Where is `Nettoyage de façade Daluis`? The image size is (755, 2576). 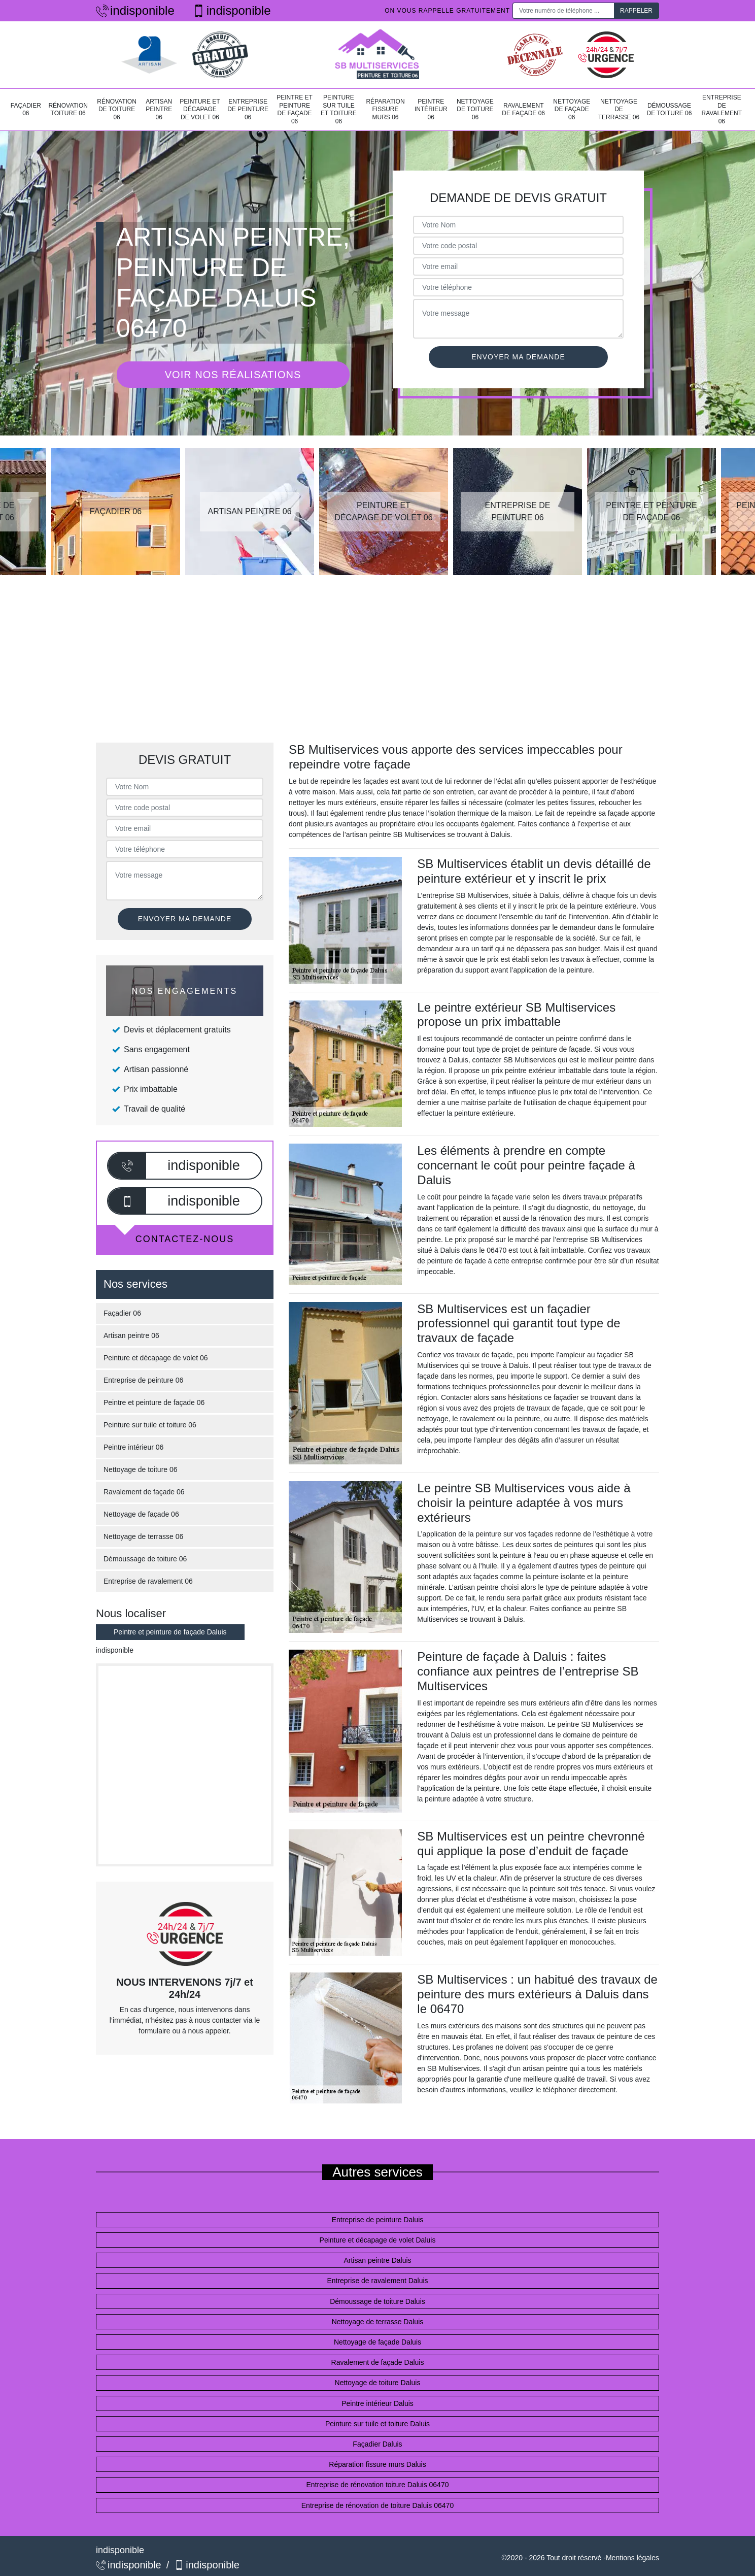
Nettoyage de façade Daluis is located at coordinates (377, 2342).